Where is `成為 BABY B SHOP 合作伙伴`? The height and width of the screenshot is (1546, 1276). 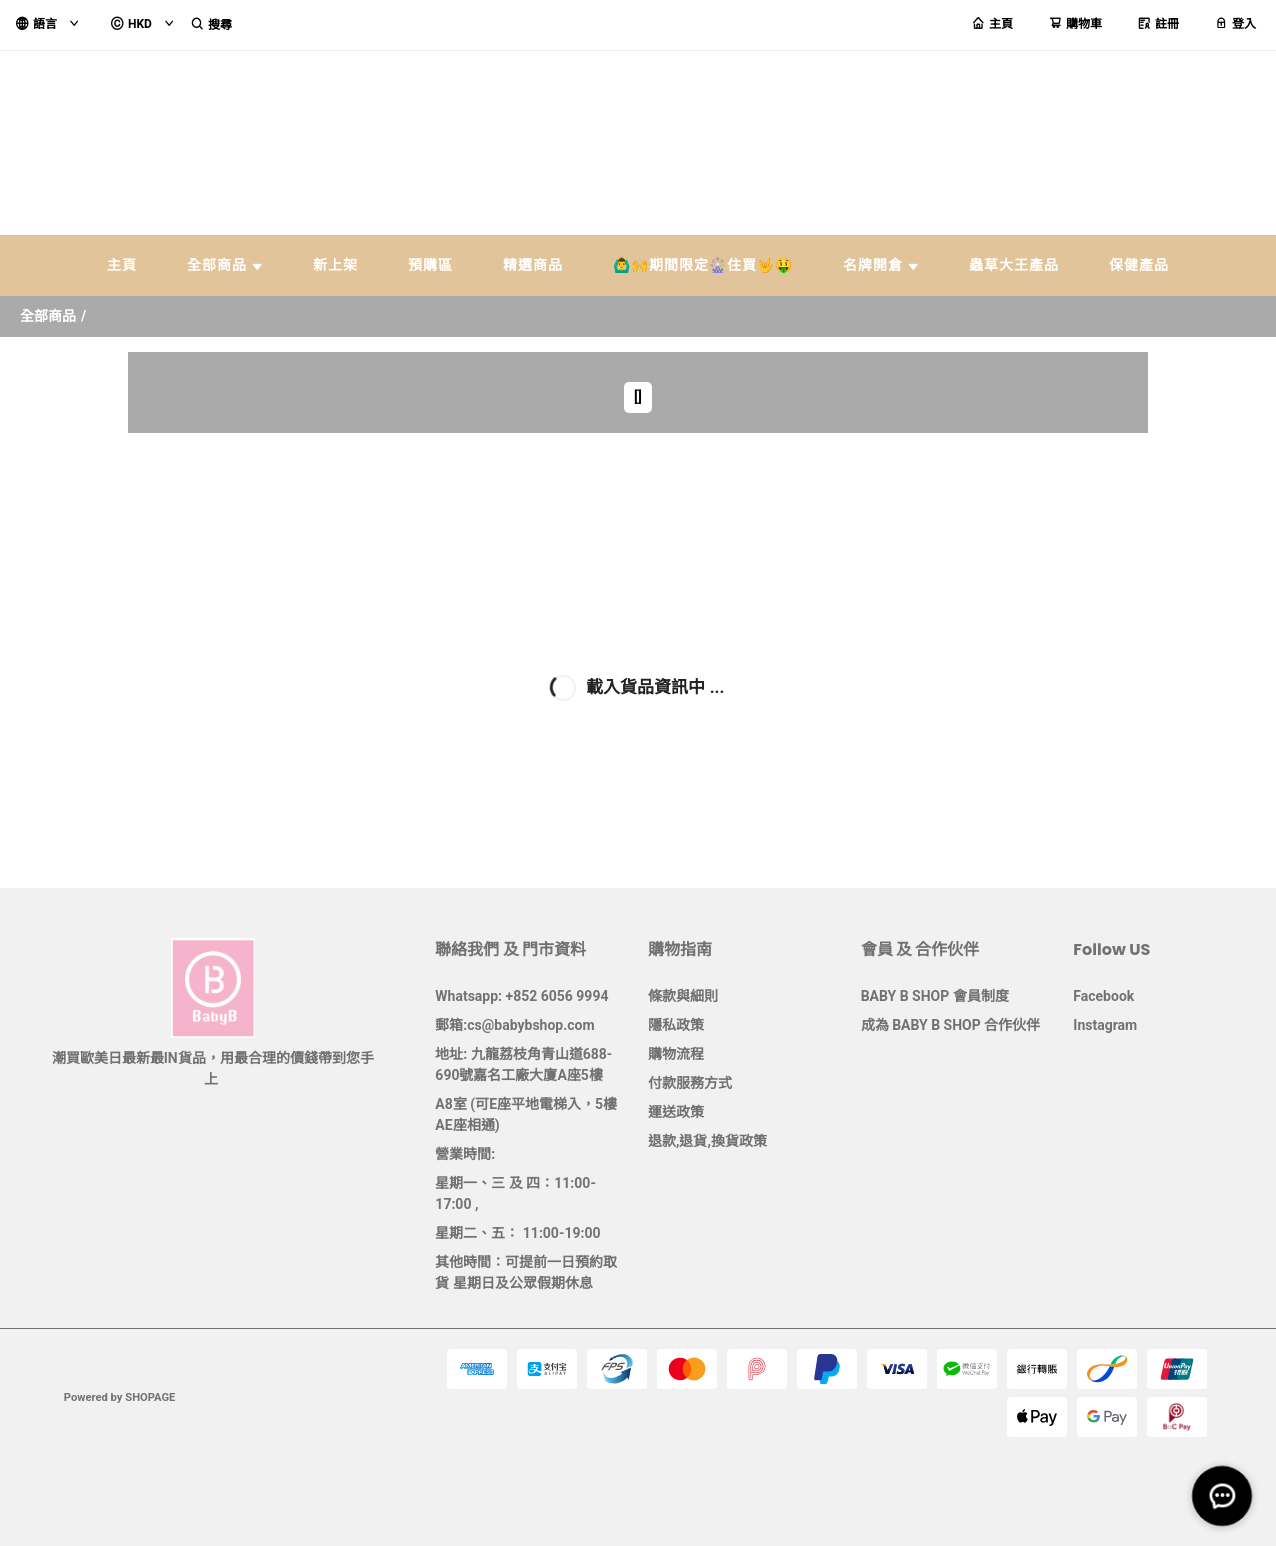 成為 BABY B SHOP 合作伙伴 is located at coordinates (951, 1025).